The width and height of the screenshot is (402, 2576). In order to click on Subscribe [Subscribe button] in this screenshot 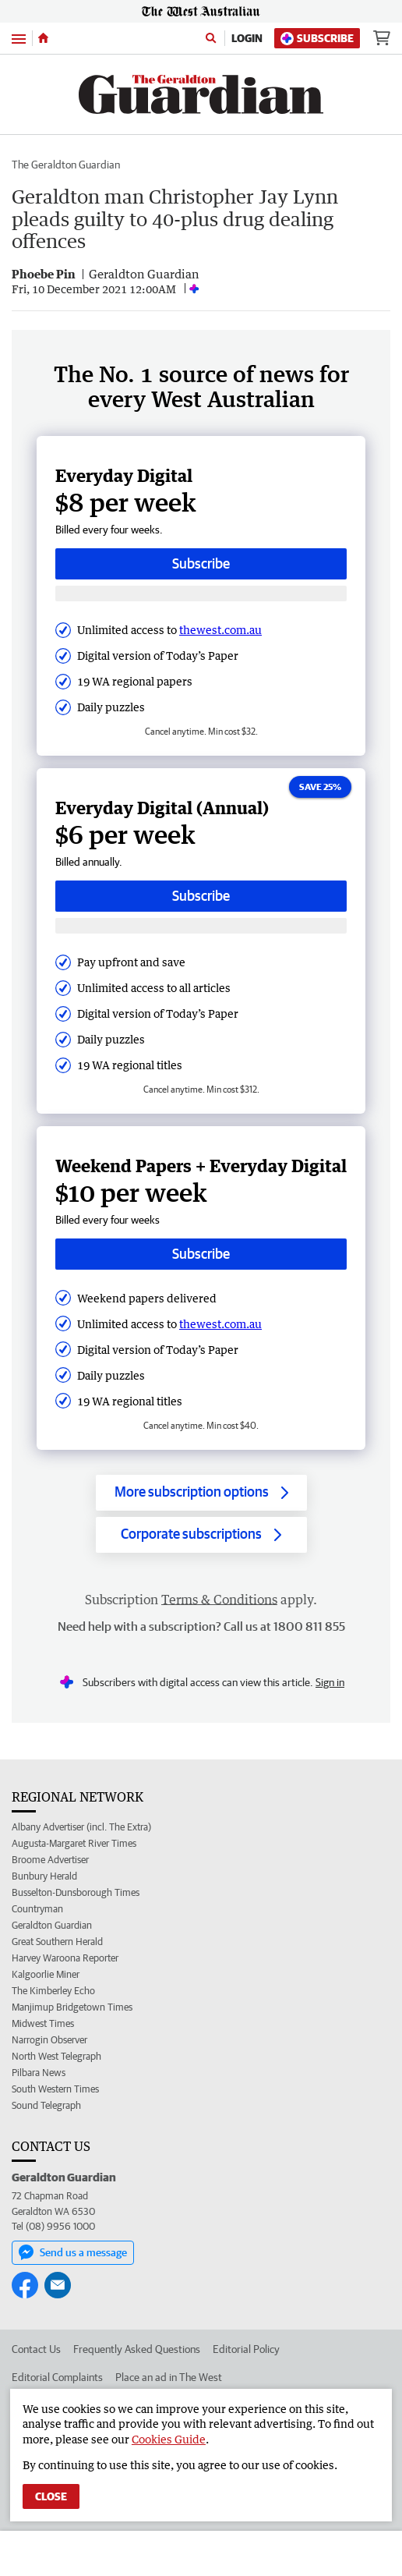, I will do `click(201, 563)`.